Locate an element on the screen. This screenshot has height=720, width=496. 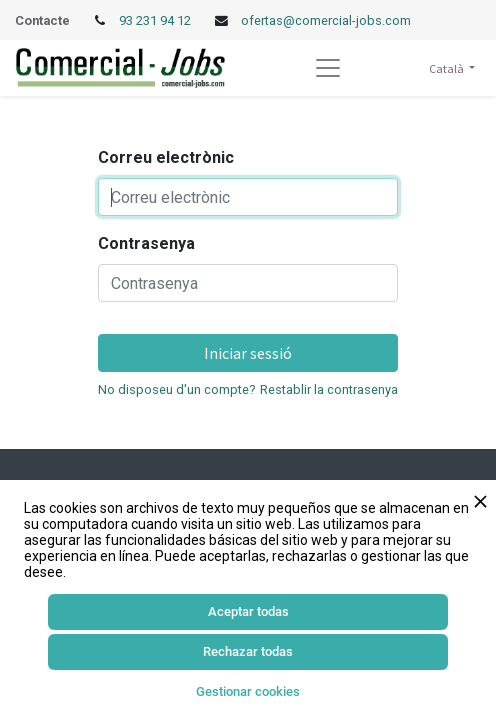
ofertas@comercial-jobs.com is located at coordinates (326, 20).